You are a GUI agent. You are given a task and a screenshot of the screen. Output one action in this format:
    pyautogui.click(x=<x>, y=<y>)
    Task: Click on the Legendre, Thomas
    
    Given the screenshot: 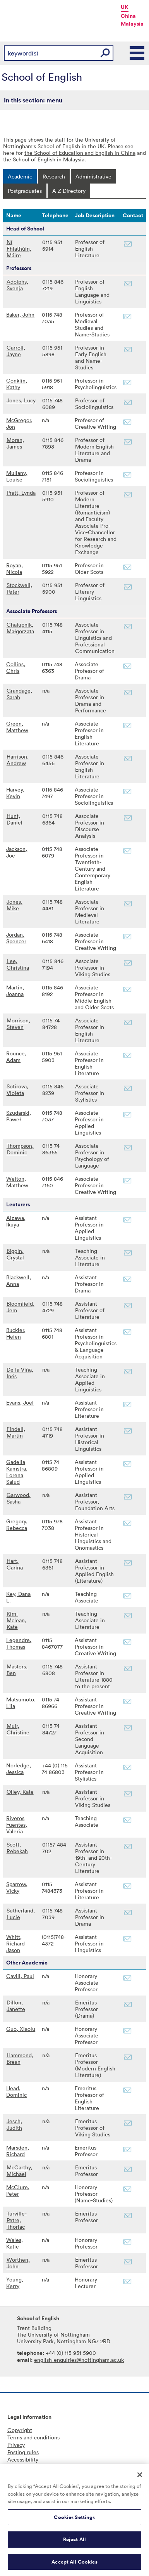 What is the action you would take?
    pyautogui.click(x=18, y=1643)
    